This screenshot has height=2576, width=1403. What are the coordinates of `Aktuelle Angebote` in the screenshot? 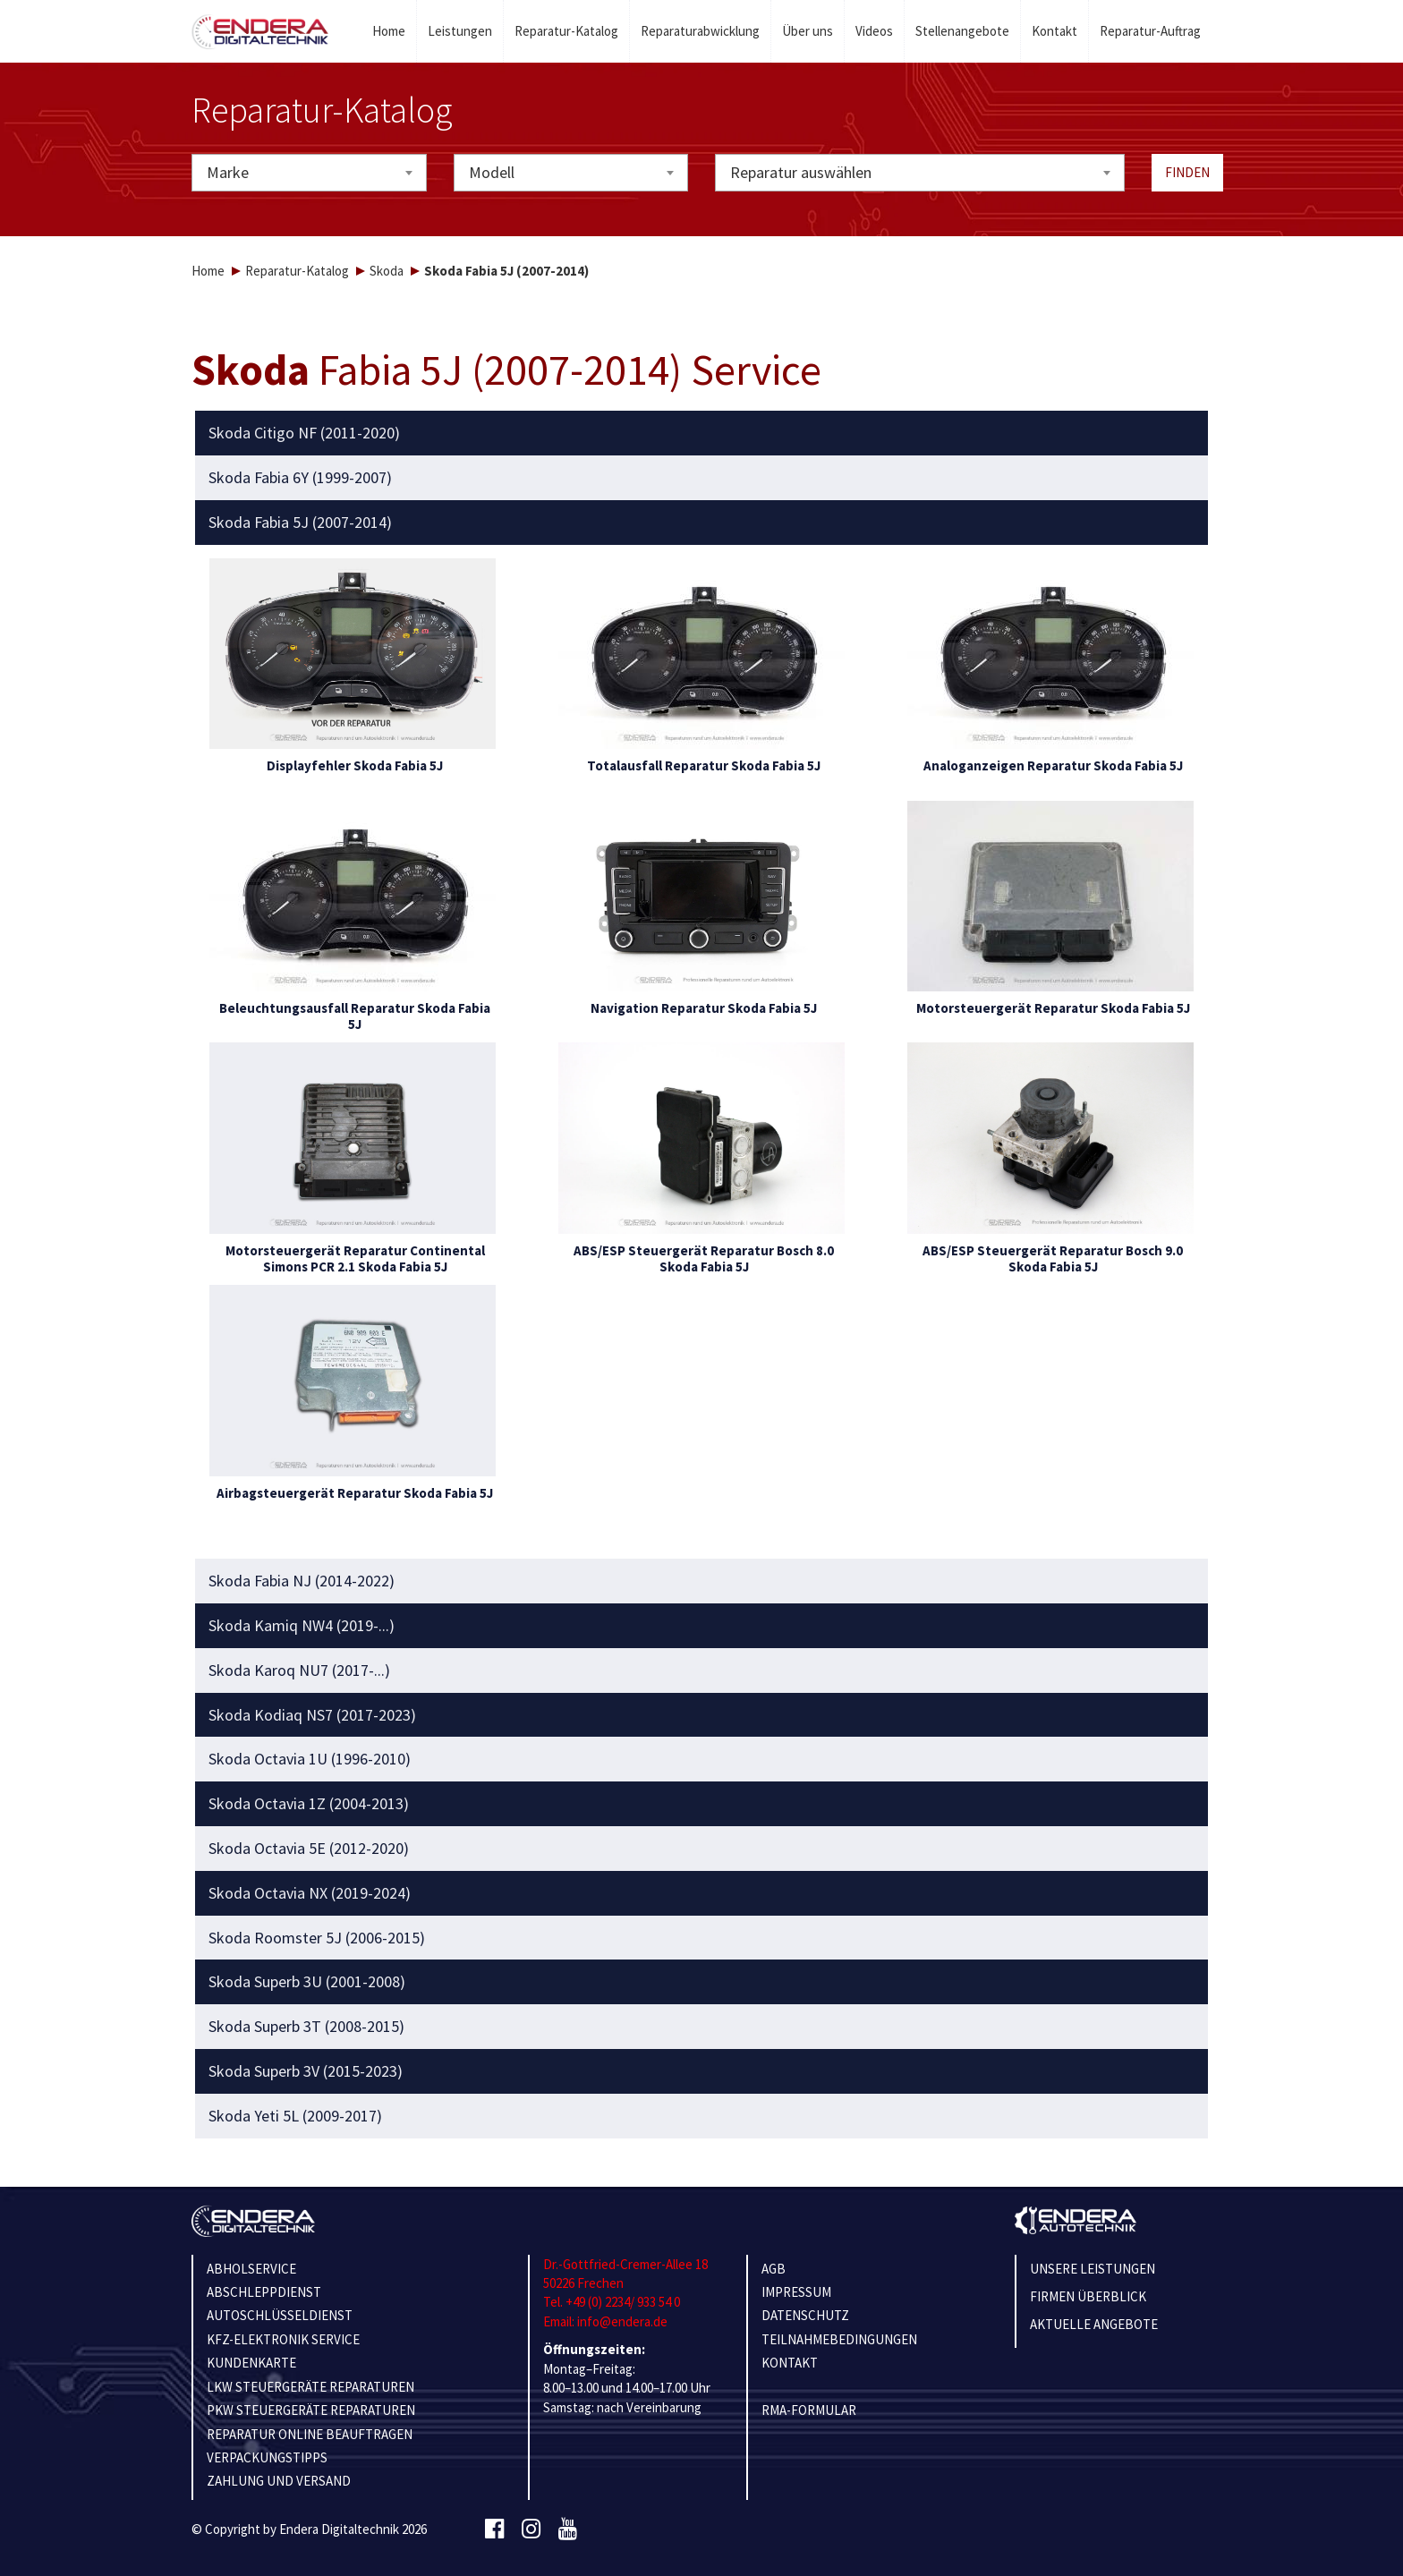 It's located at (1094, 2324).